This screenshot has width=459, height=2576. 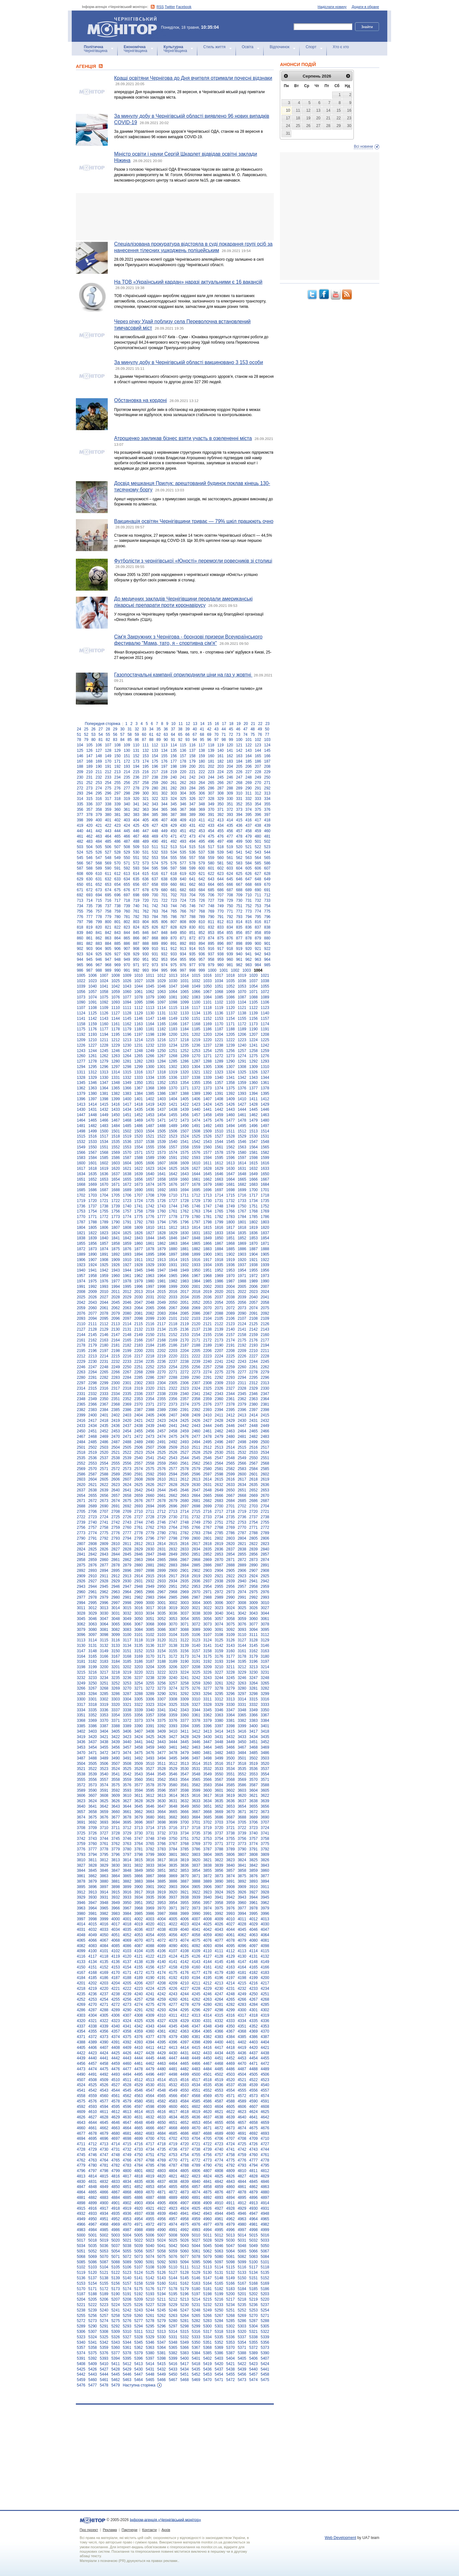 What do you see at coordinates (196, 2133) in the screenshot?
I see `4687` at bounding box center [196, 2133].